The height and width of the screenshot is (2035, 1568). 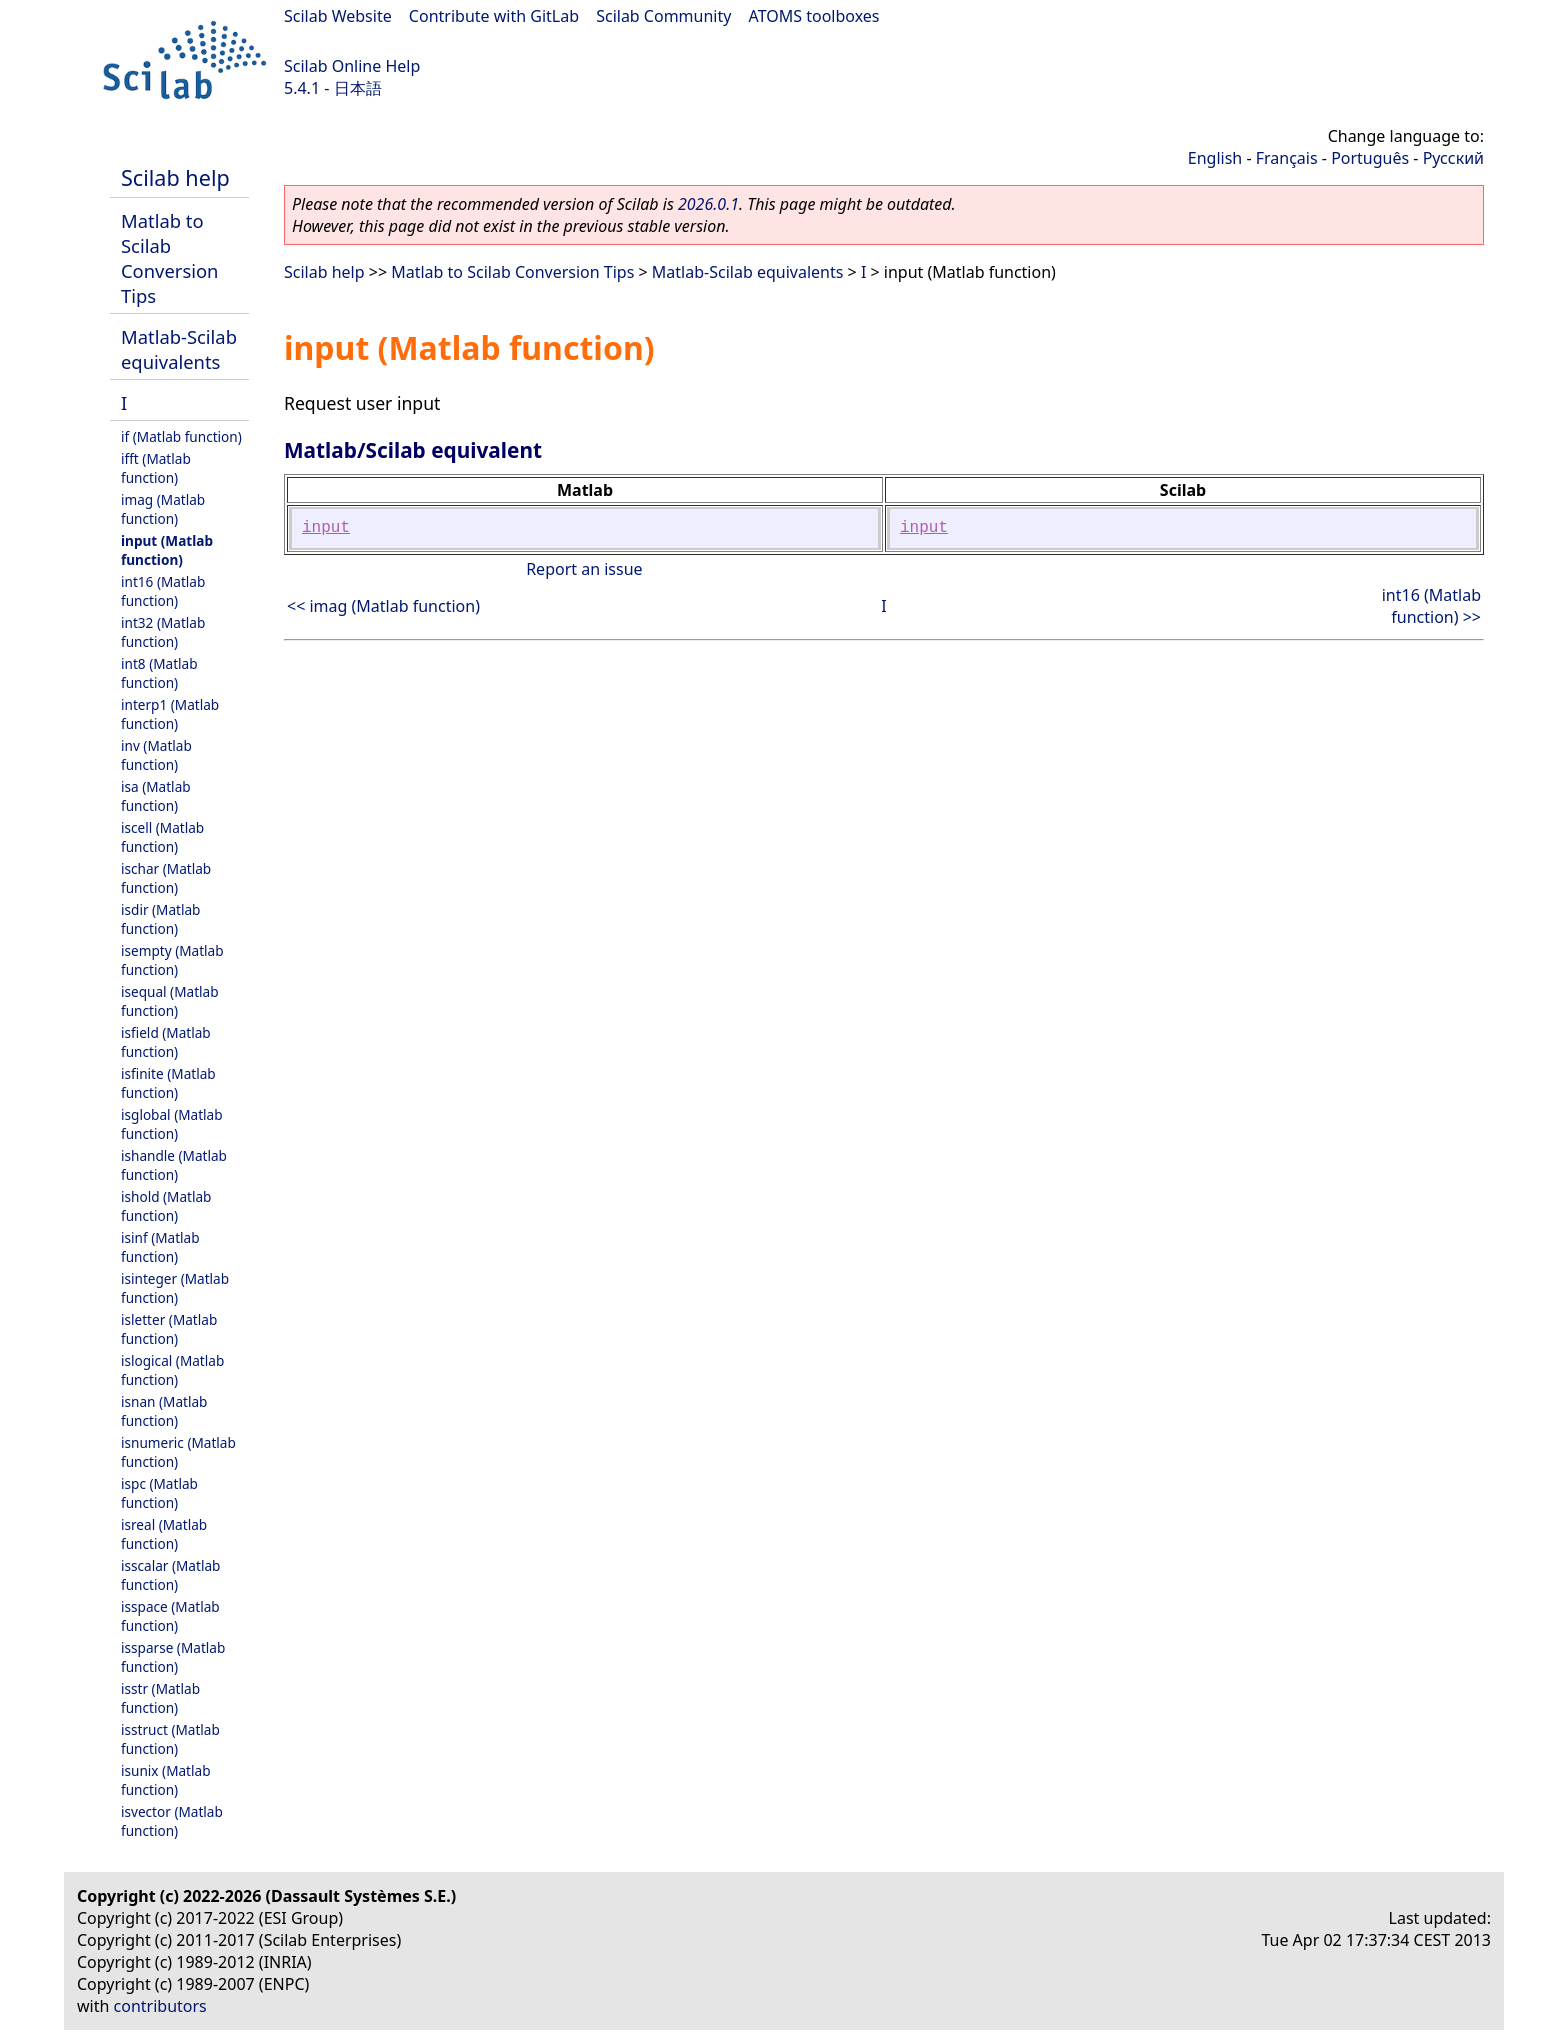 What do you see at coordinates (170, 1575) in the screenshot?
I see `isscalar (Matlab function)` at bounding box center [170, 1575].